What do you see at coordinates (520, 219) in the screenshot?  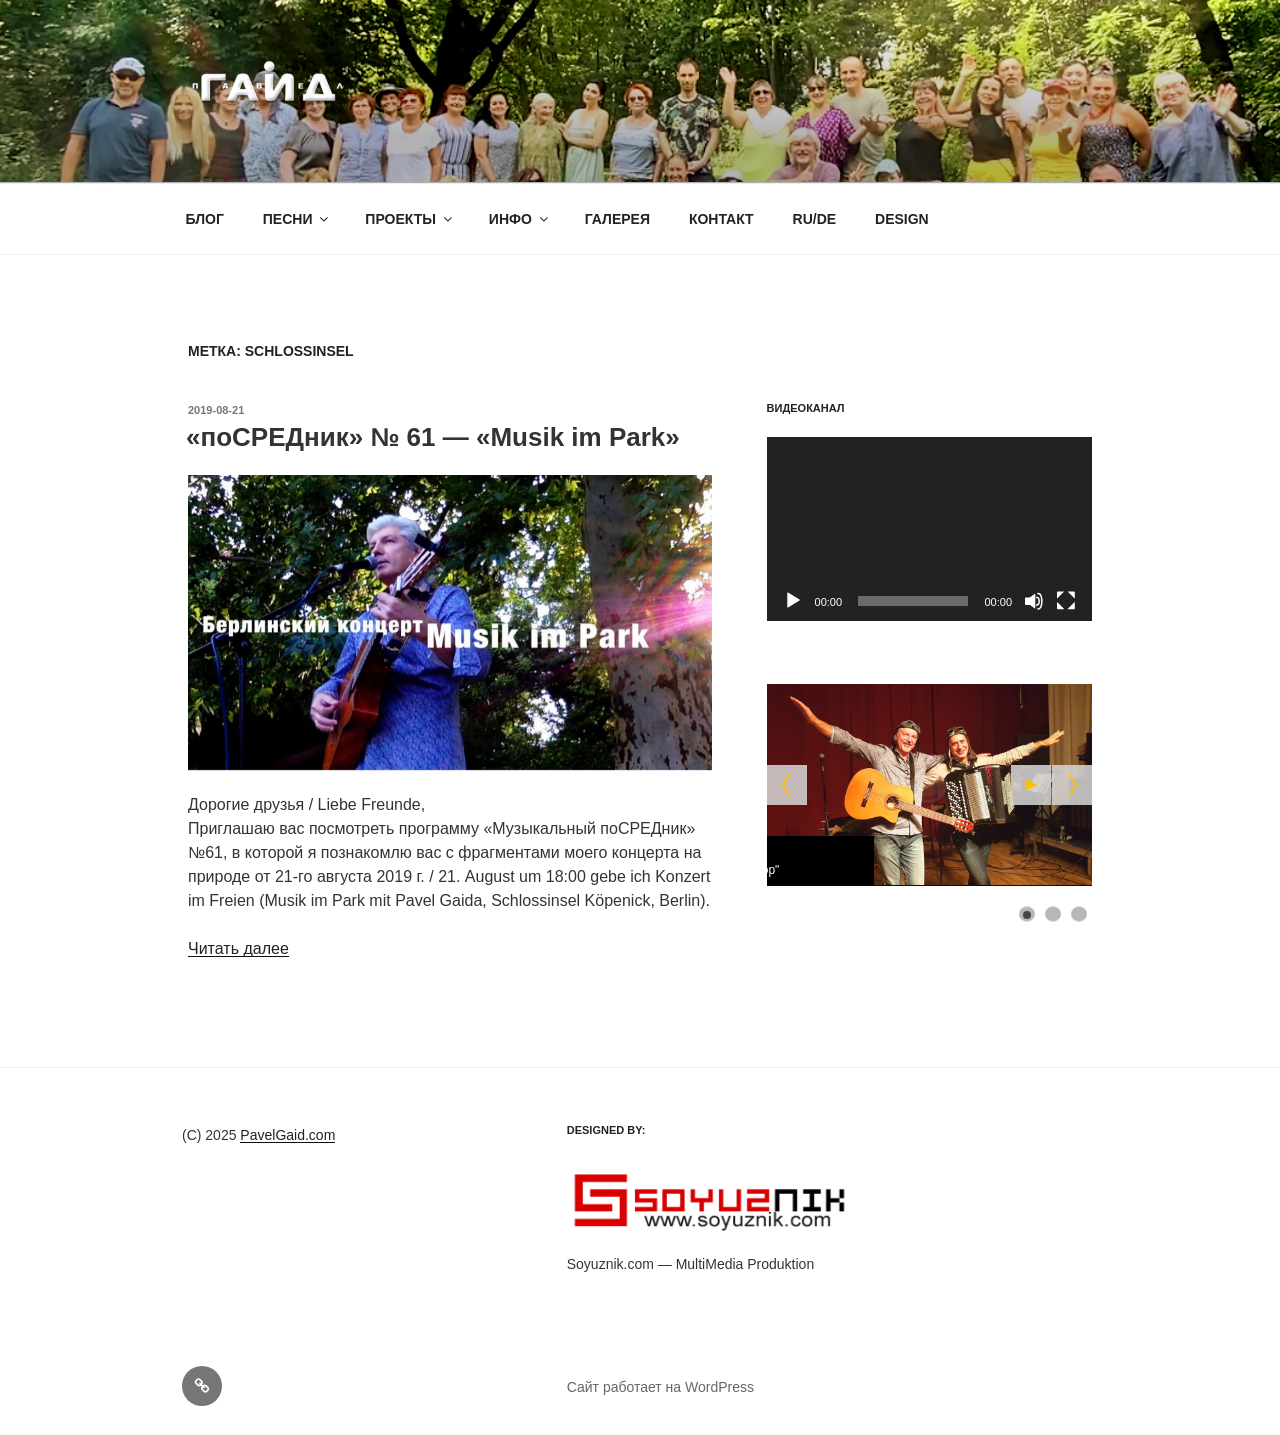 I see `ИНФО` at bounding box center [520, 219].